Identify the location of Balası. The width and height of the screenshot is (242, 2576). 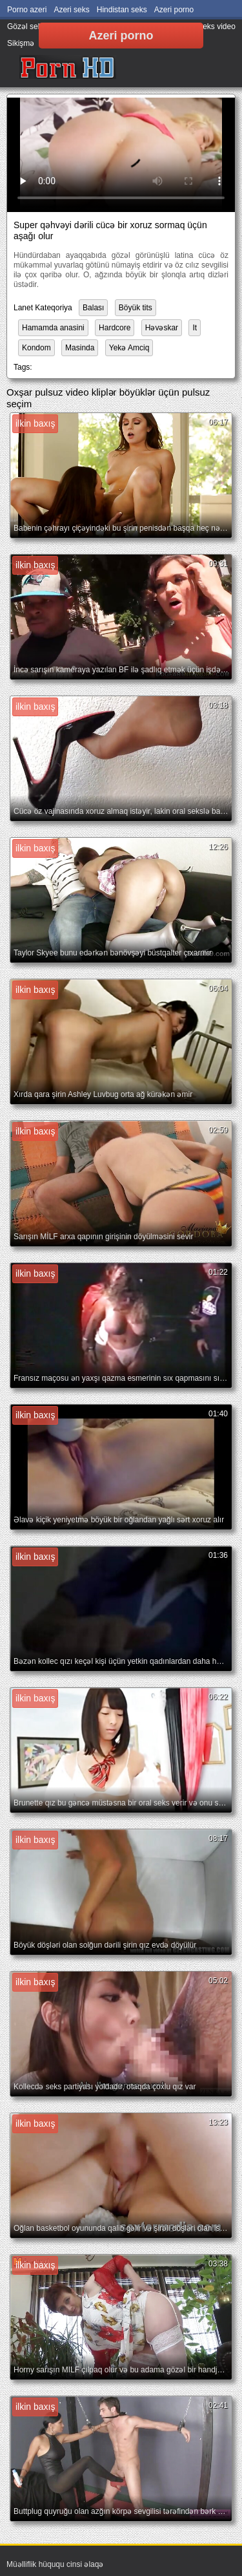
(93, 307).